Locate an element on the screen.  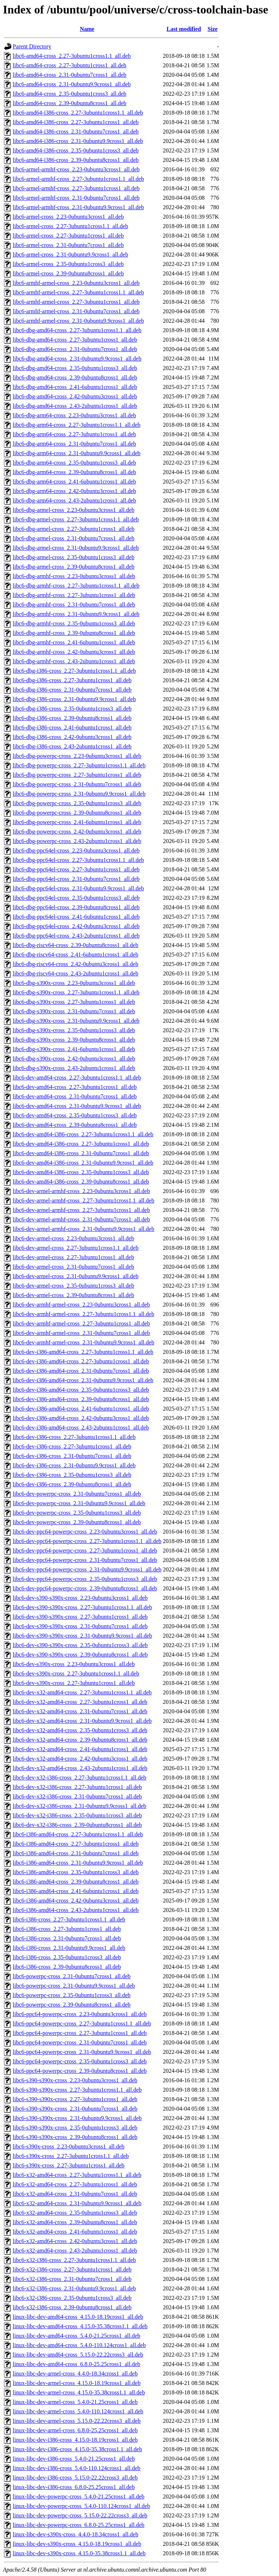
libc6-amd64-i386-cross_2.27-3ubuntu1cross1.1_all.deb is located at coordinates (78, 113).